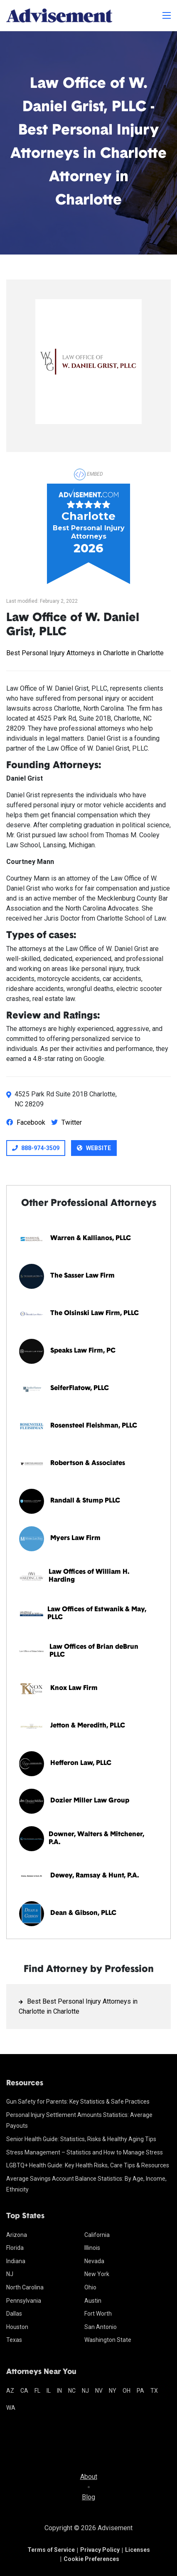  Describe the element at coordinates (98, 2313) in the screenshot. I see `Fort Worth` at that location.